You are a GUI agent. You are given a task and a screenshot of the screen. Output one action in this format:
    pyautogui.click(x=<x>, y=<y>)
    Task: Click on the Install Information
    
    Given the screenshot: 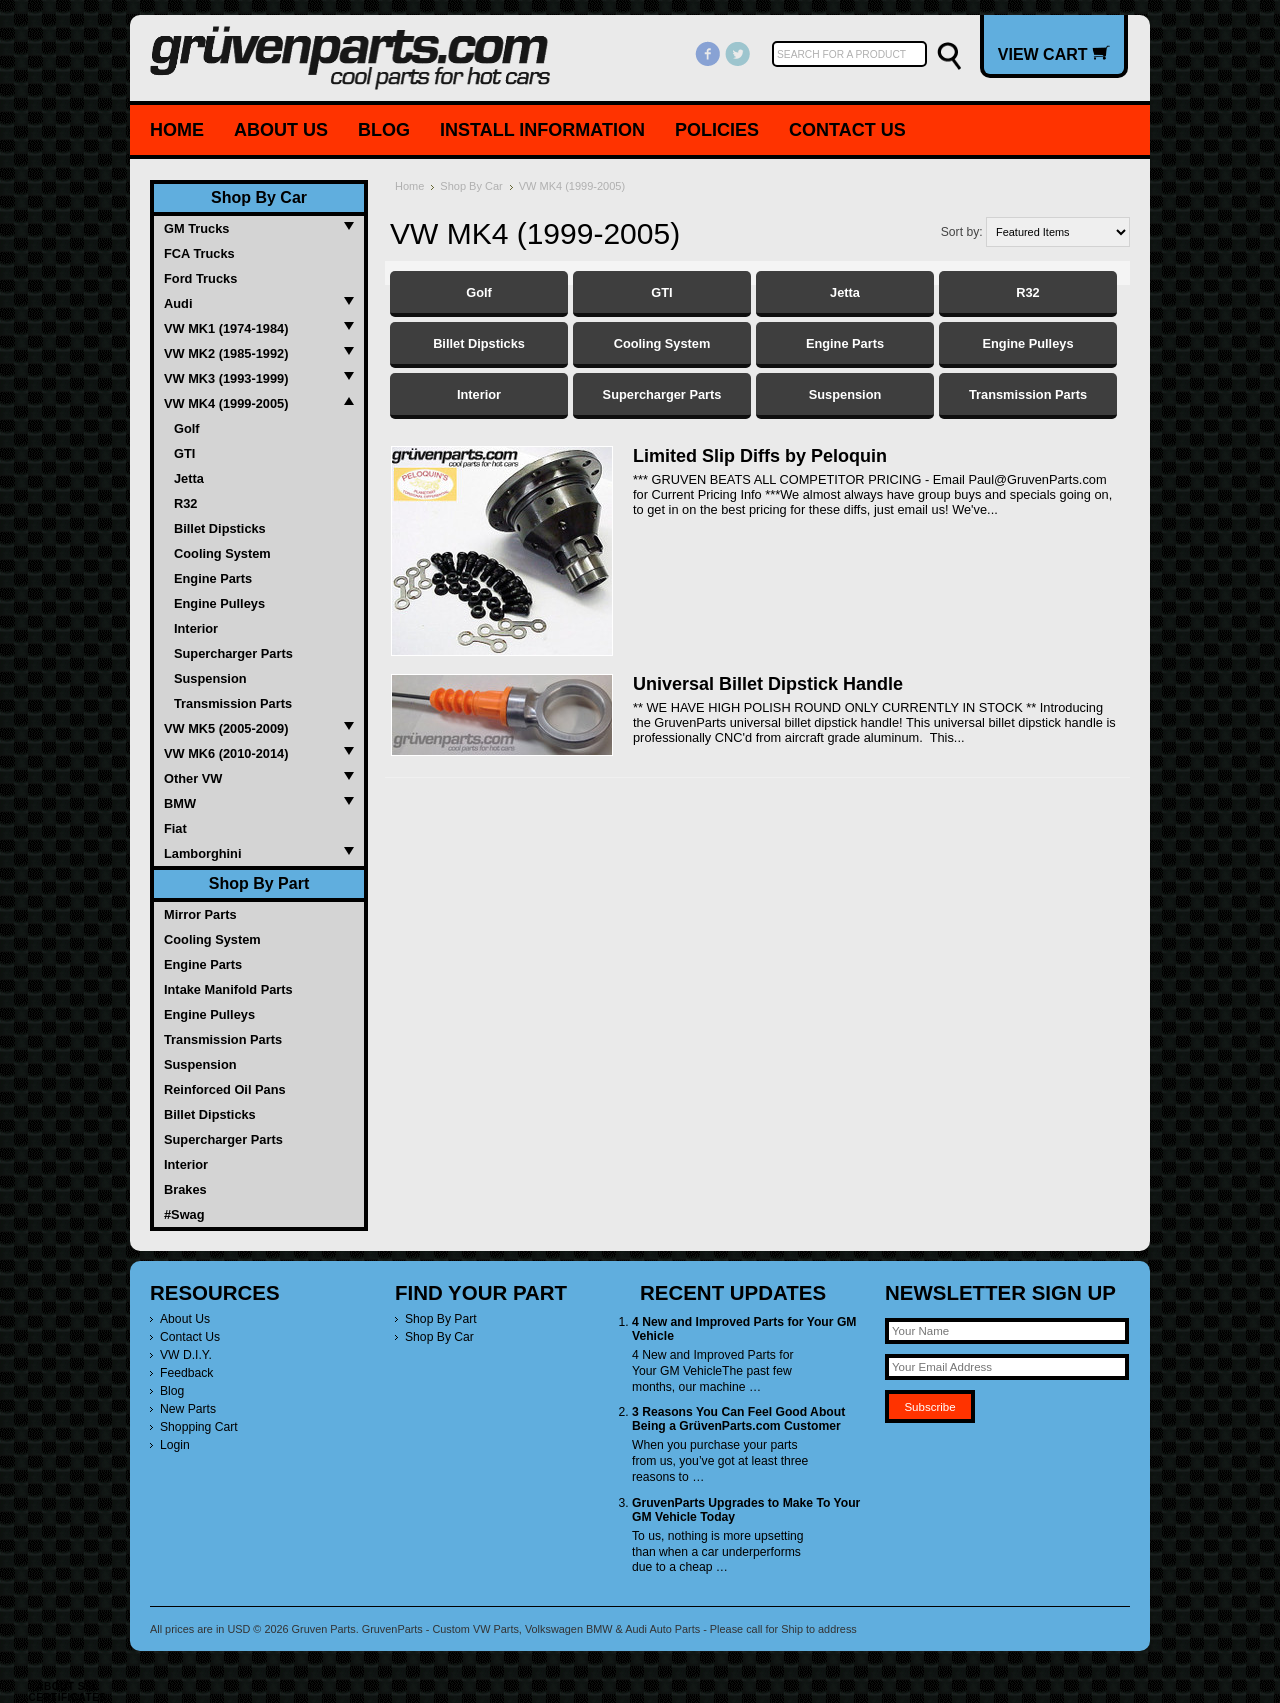 What is the action you would take?
    pyautogui.click(x=542, y=130)
    